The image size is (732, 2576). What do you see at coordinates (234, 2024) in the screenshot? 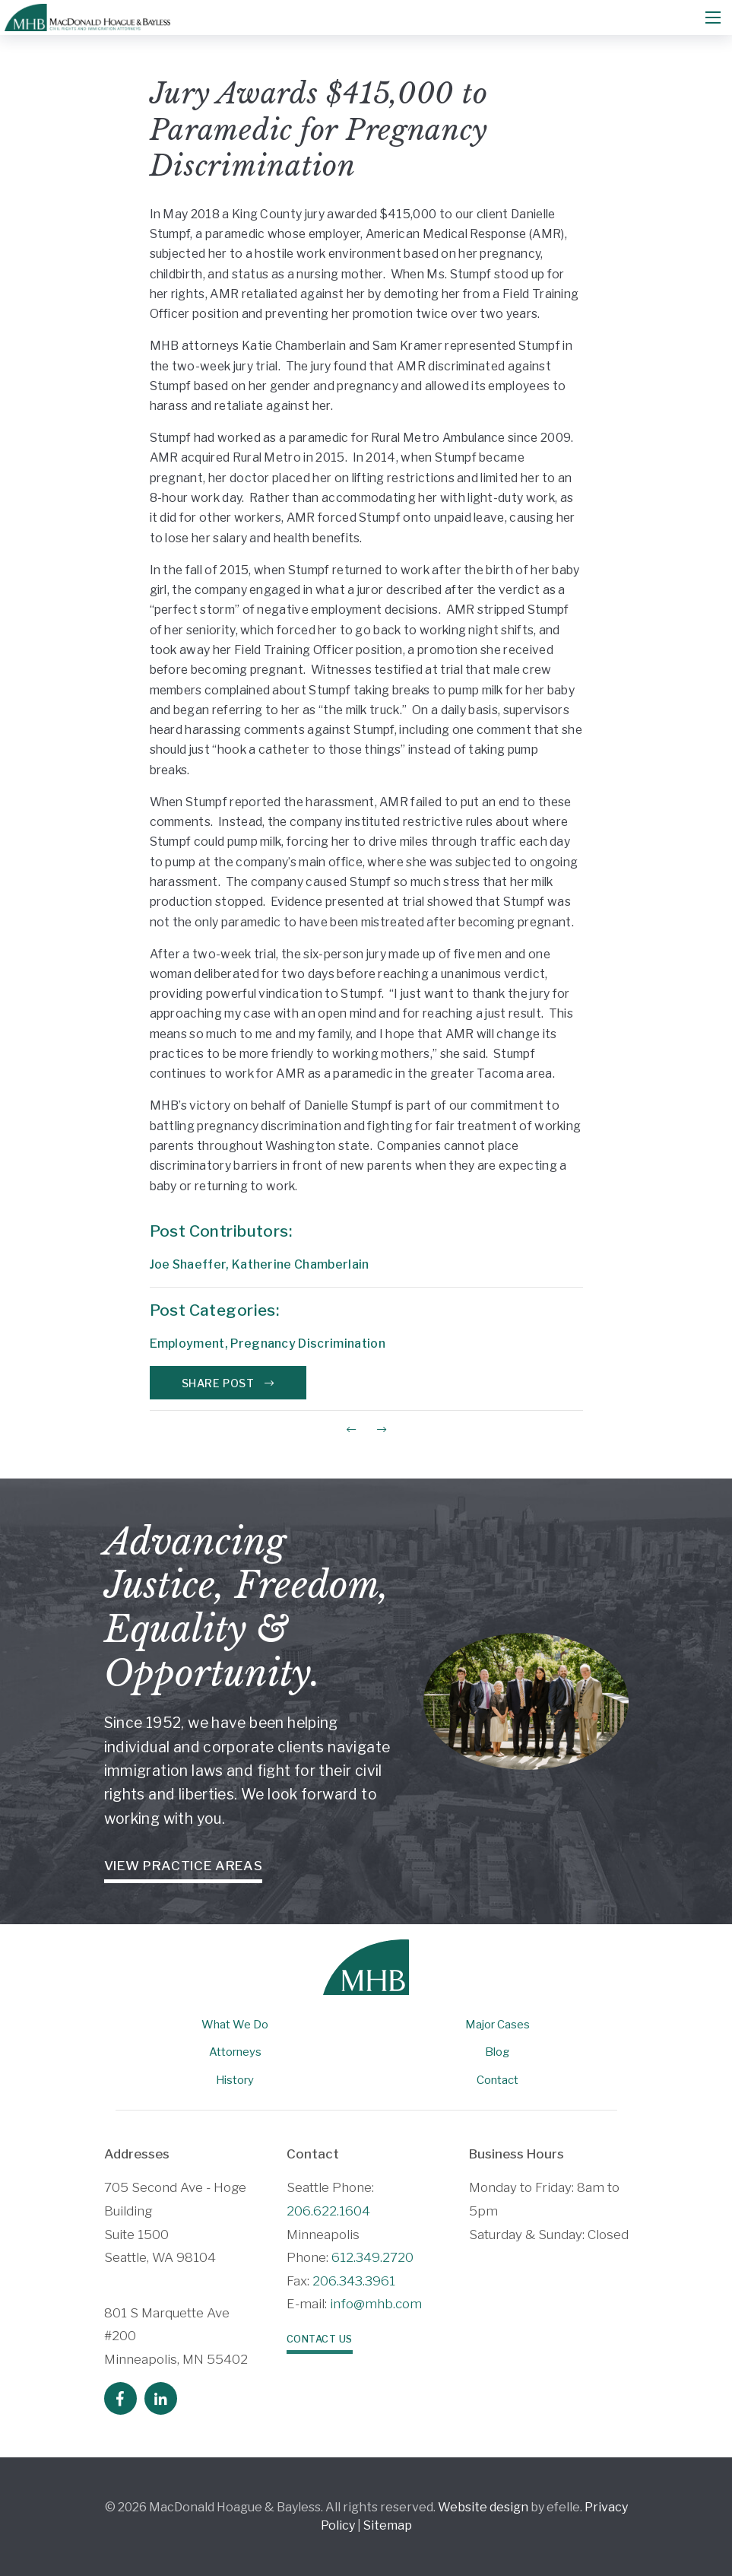
I see `What We Do` at bounding box center [234, 2024].